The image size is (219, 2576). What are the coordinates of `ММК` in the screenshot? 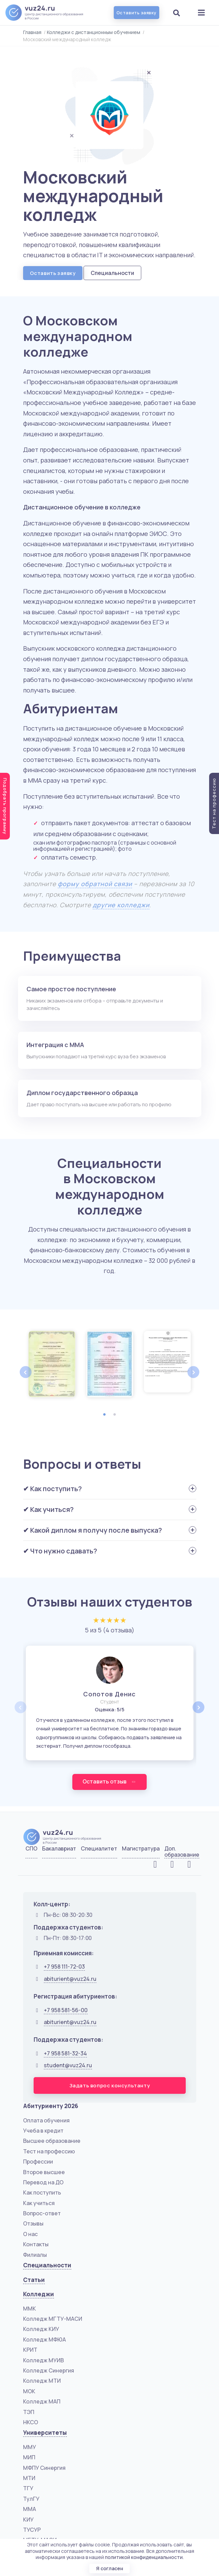 It's located at (29, 2309).